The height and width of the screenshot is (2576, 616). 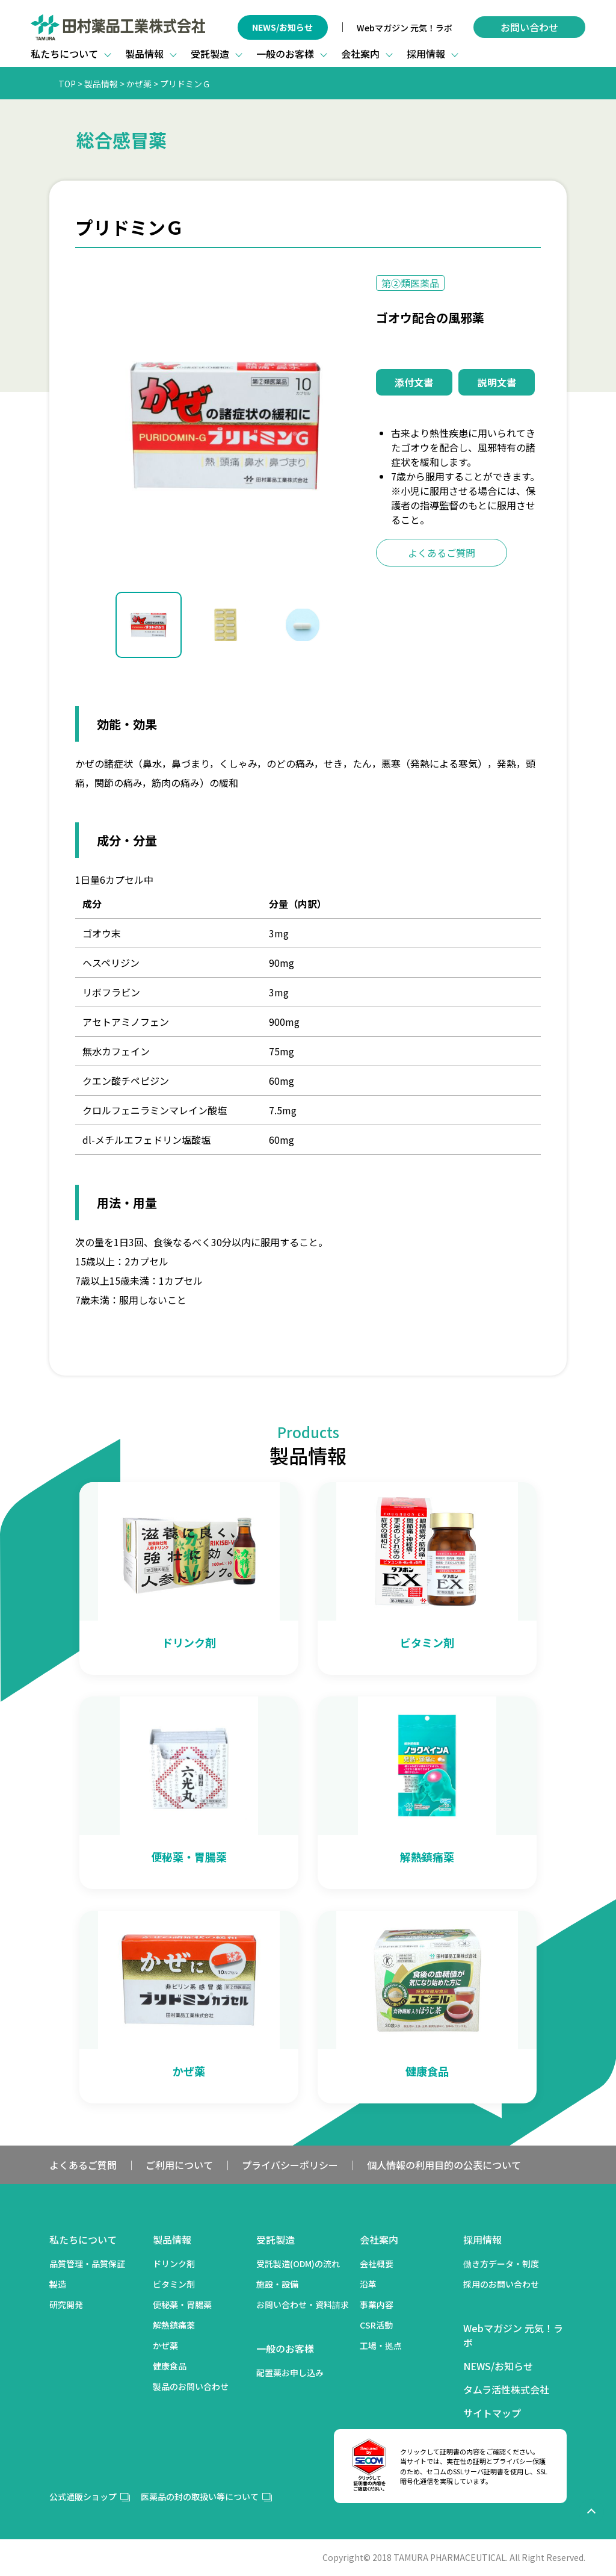 What do you see at coordinates (501, 2284) in the screenshot?
I see `採用のお問い合わせ` at bounding box center [501, 2284].